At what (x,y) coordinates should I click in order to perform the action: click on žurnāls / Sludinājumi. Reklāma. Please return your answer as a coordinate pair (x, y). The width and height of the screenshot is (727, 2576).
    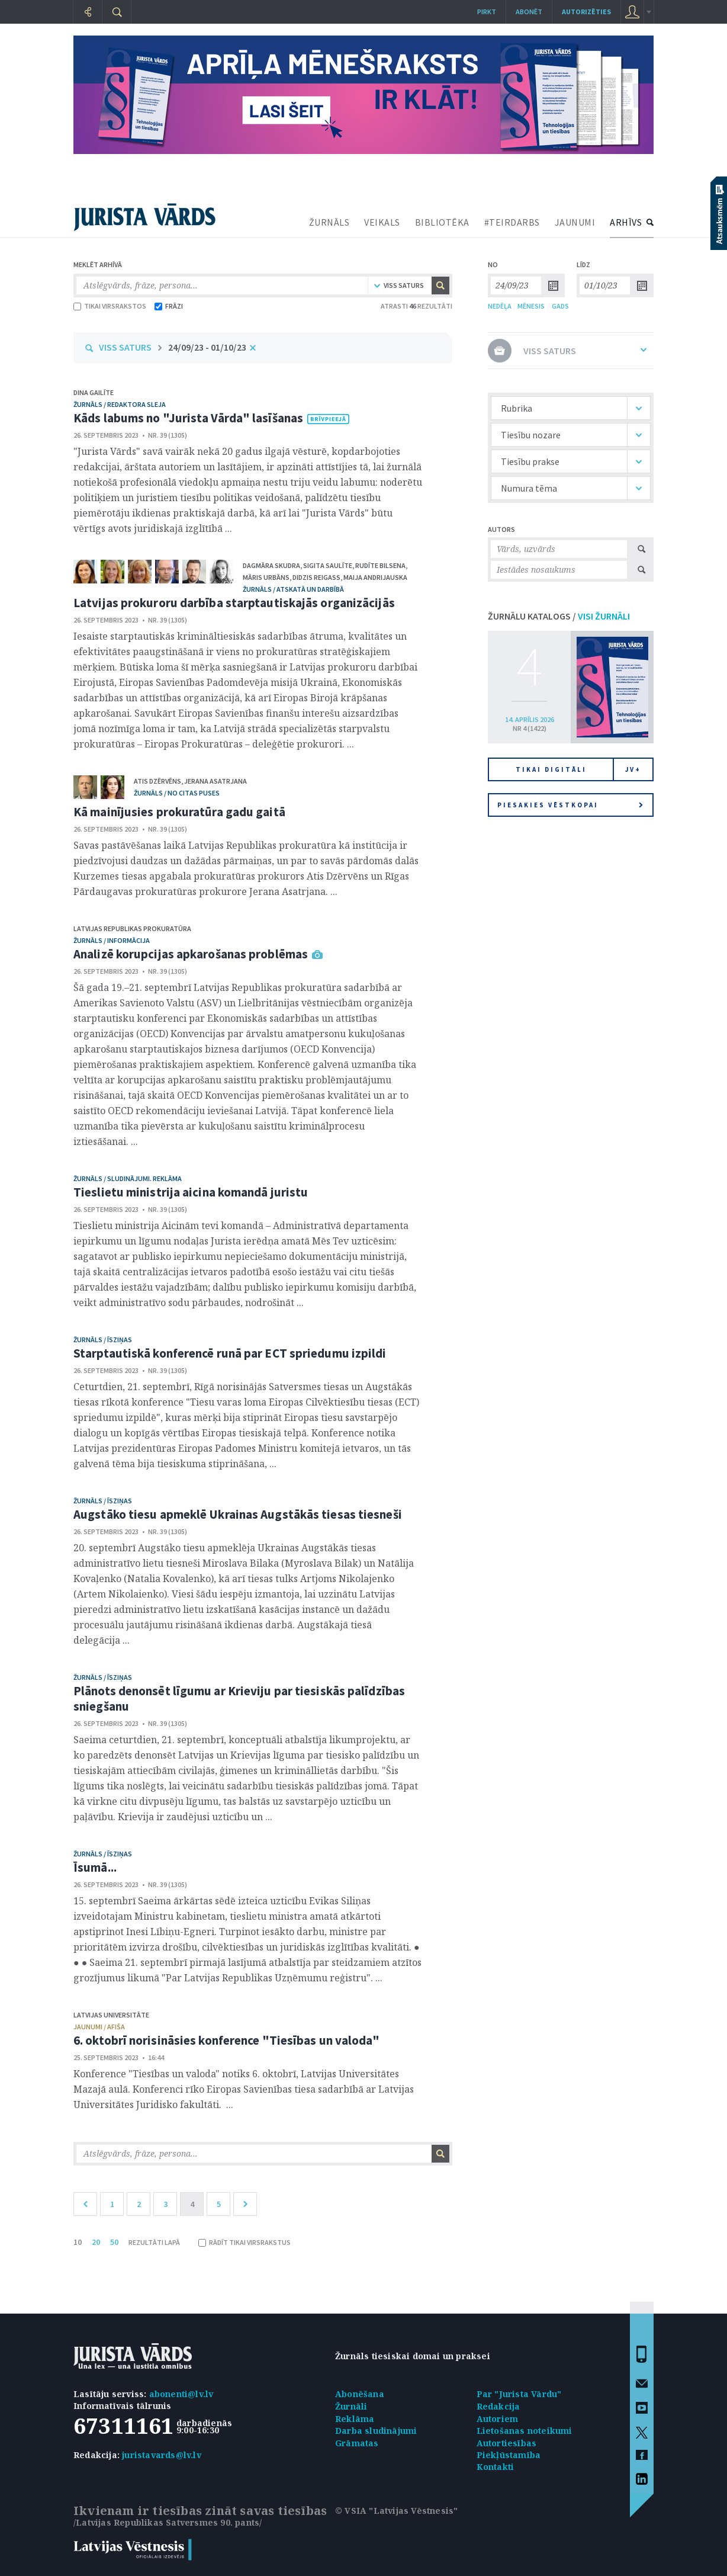
    Looking at the image, I should click on (127, 1178).